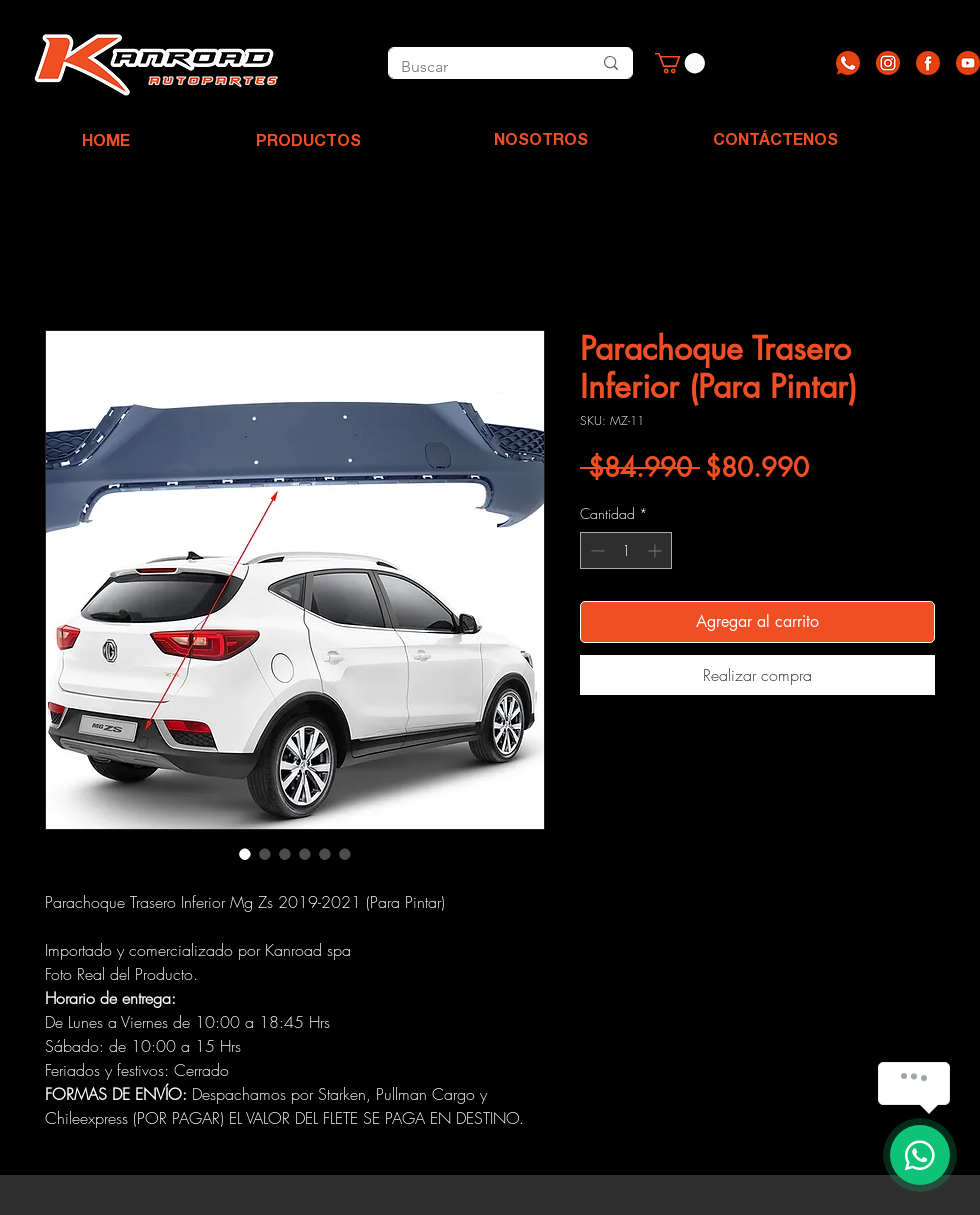 The width and height of the screenshot is (980, 1215). What do you see at coordinates (888, 63) in the screenshot?
I see `[Recurso 2]` at bounding box center [888, 63].